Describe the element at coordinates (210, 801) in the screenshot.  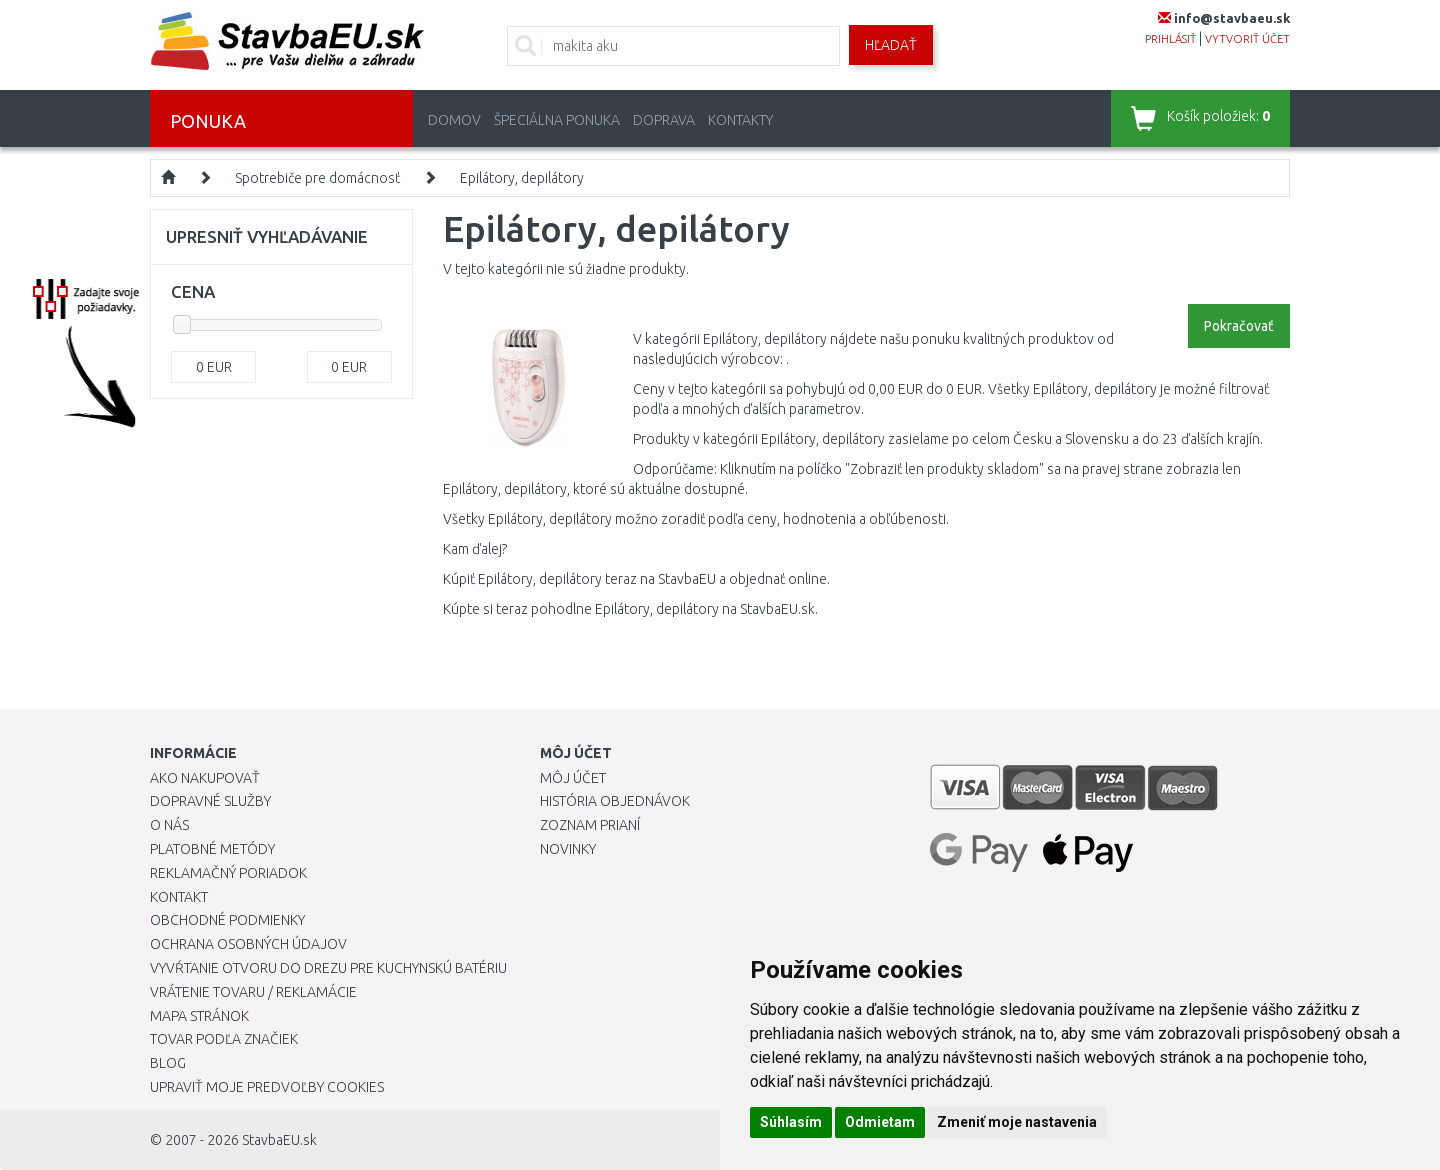
I see `Dopravné služby` at that location.